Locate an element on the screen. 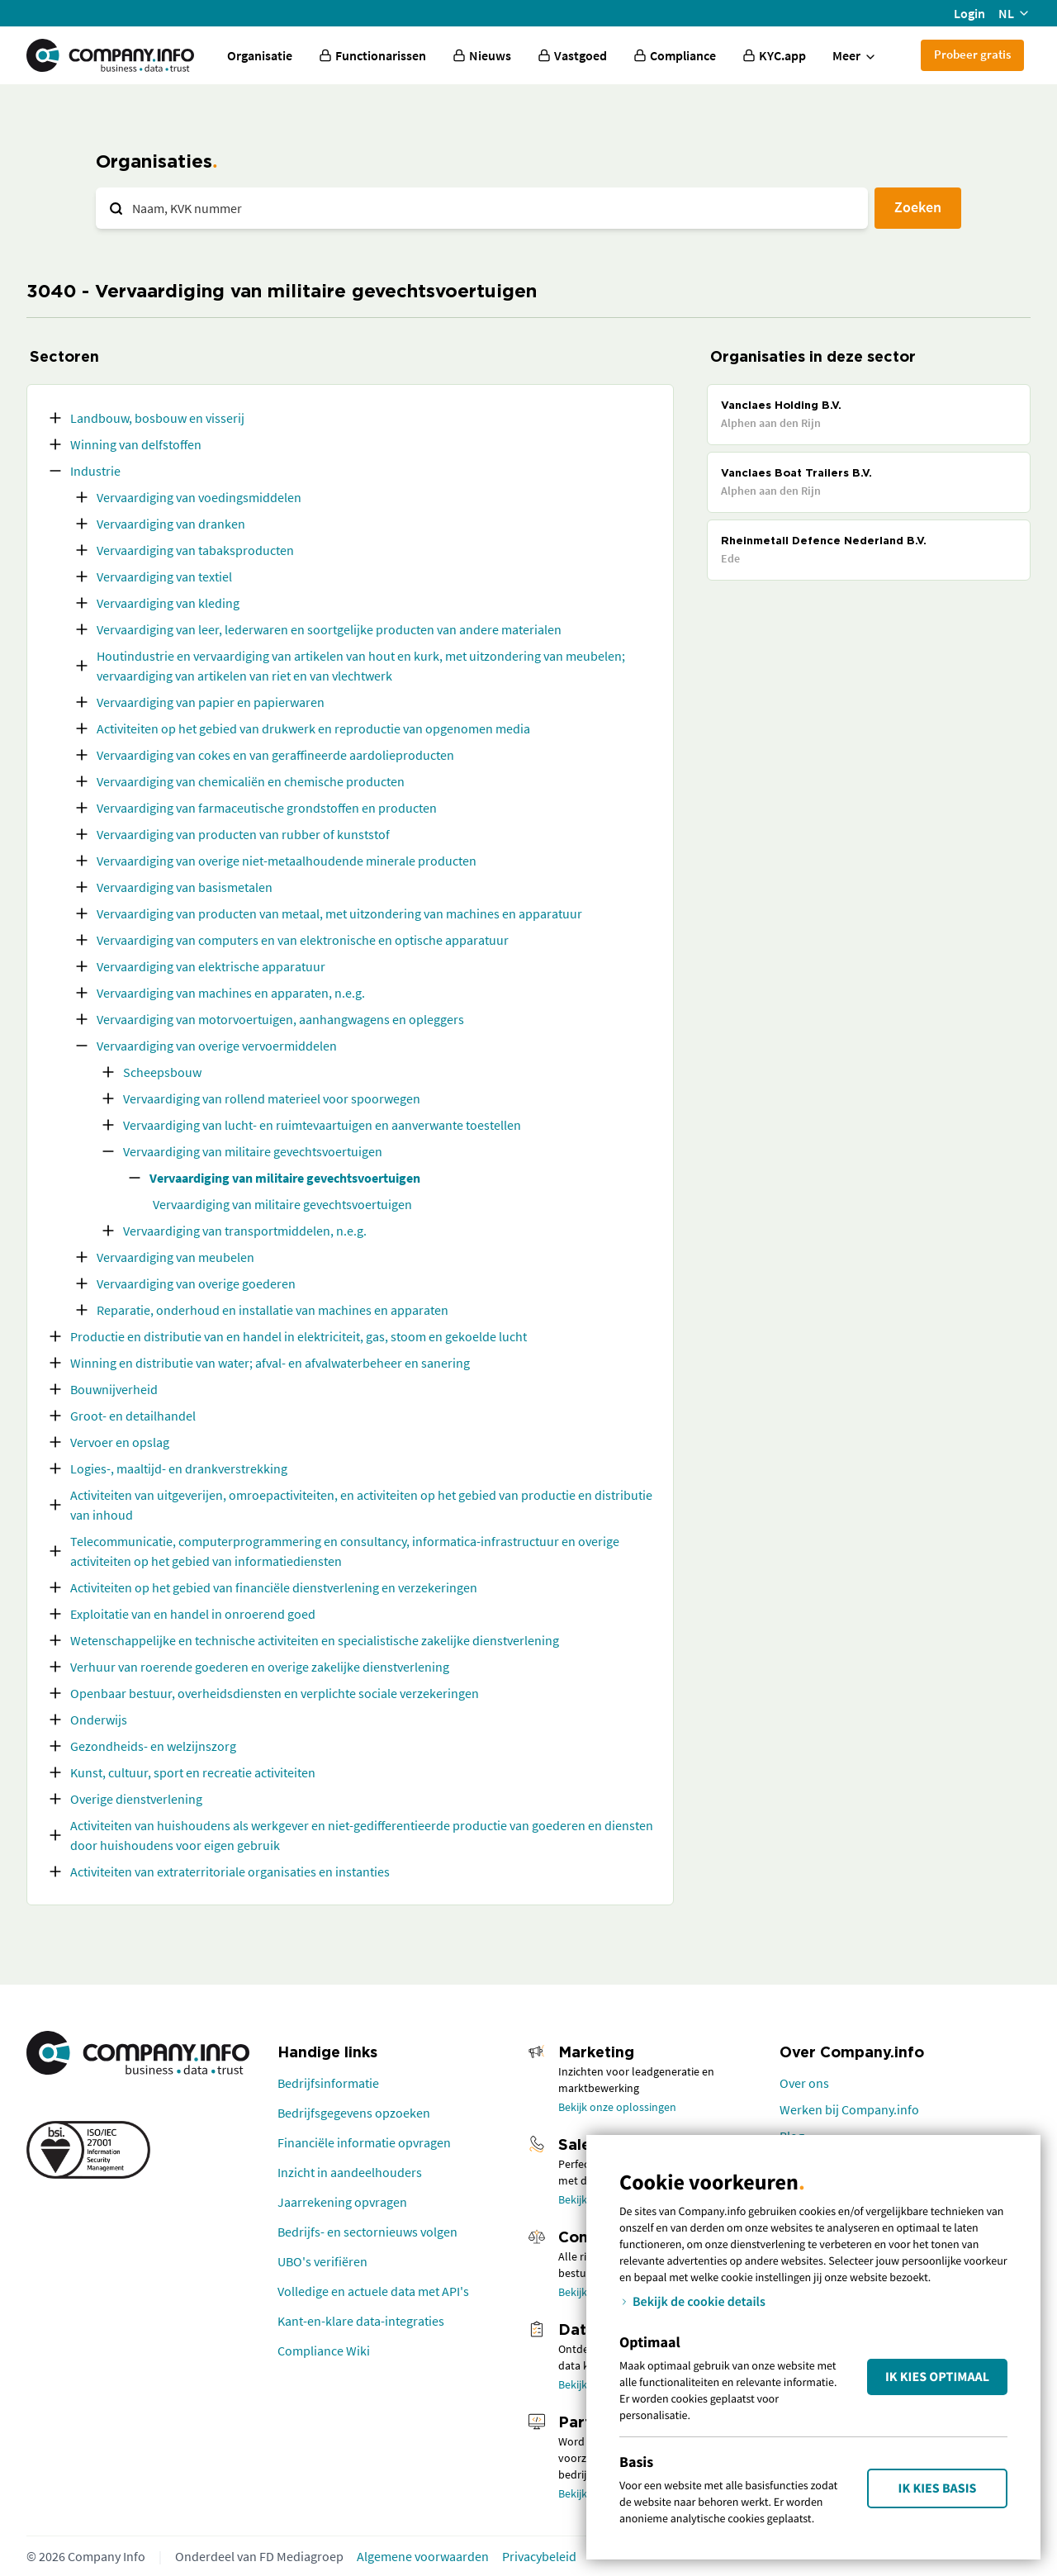  Vervaardiging van textiel is located at coordinates (164, 576).